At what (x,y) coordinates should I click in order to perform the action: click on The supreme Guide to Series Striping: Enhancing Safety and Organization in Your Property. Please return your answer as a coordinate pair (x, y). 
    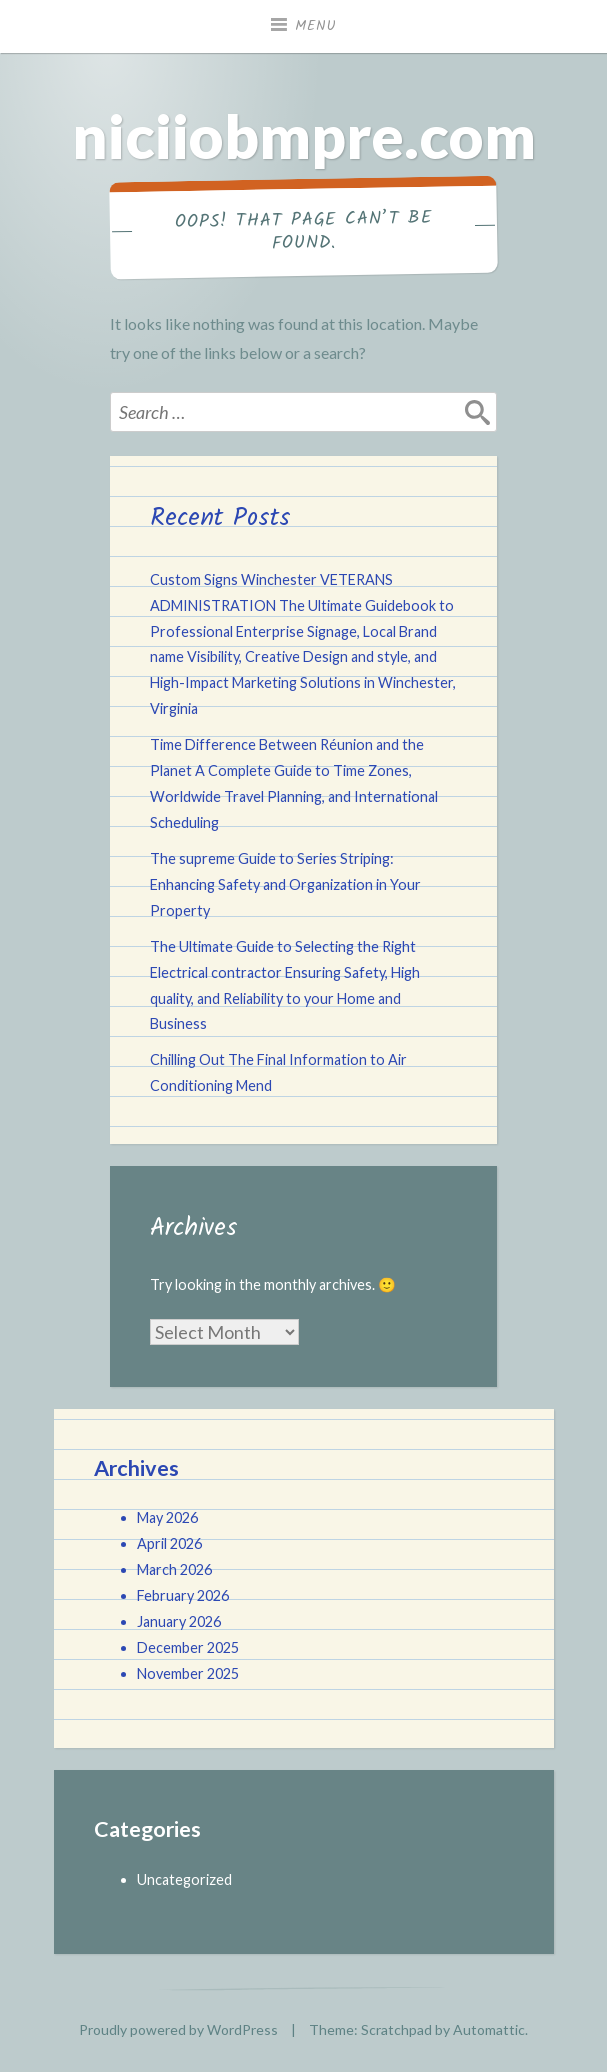
    Looking at the image, I should click on (285, 884).